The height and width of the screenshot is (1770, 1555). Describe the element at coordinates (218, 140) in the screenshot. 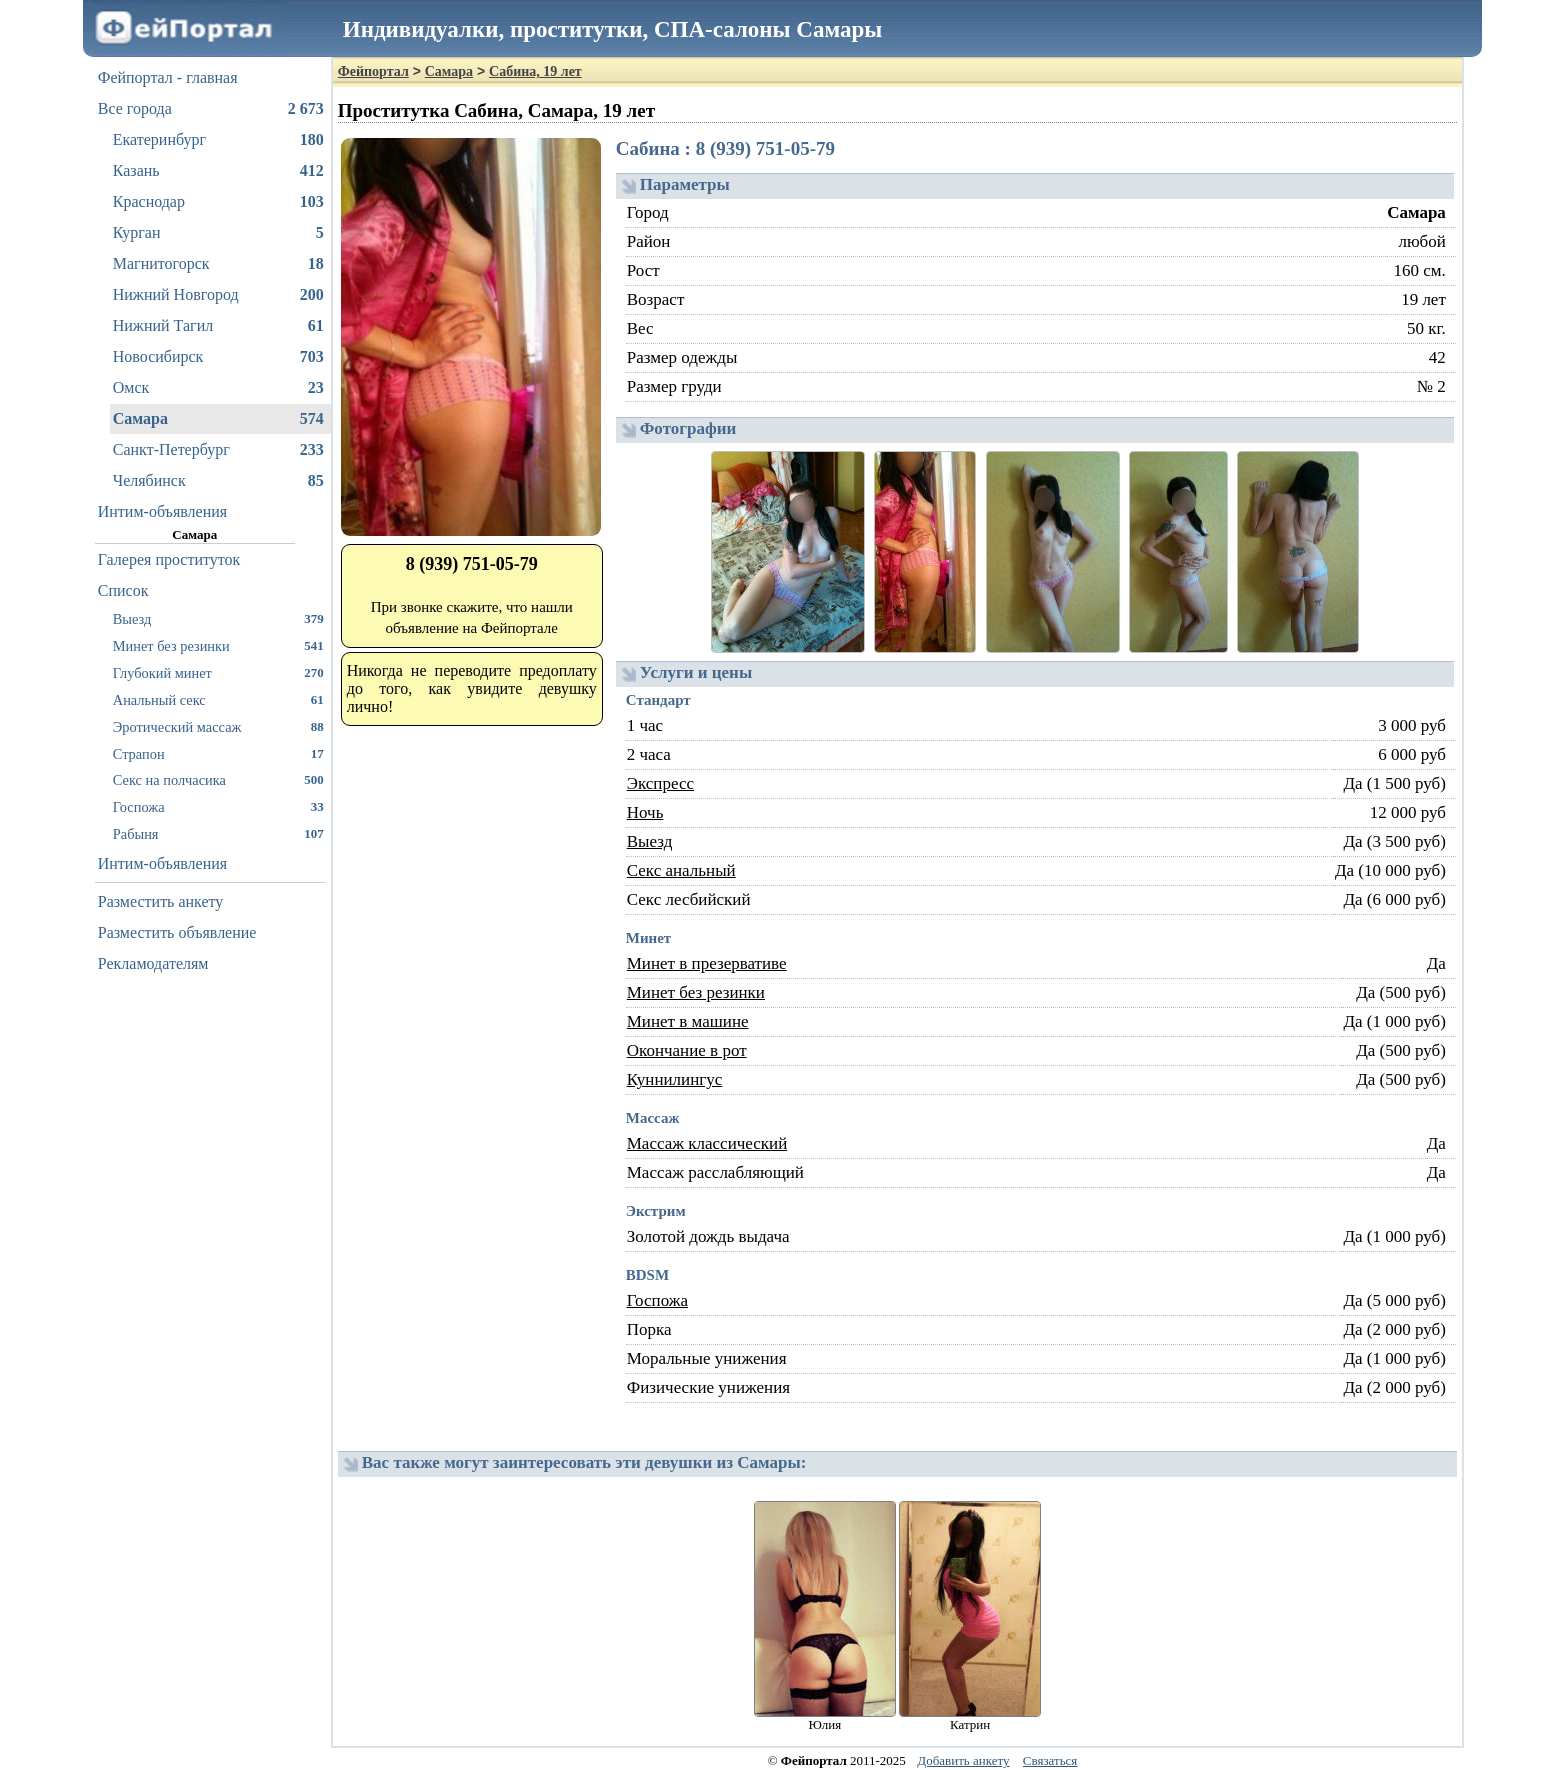

I see `Екатеринбург` at that location.